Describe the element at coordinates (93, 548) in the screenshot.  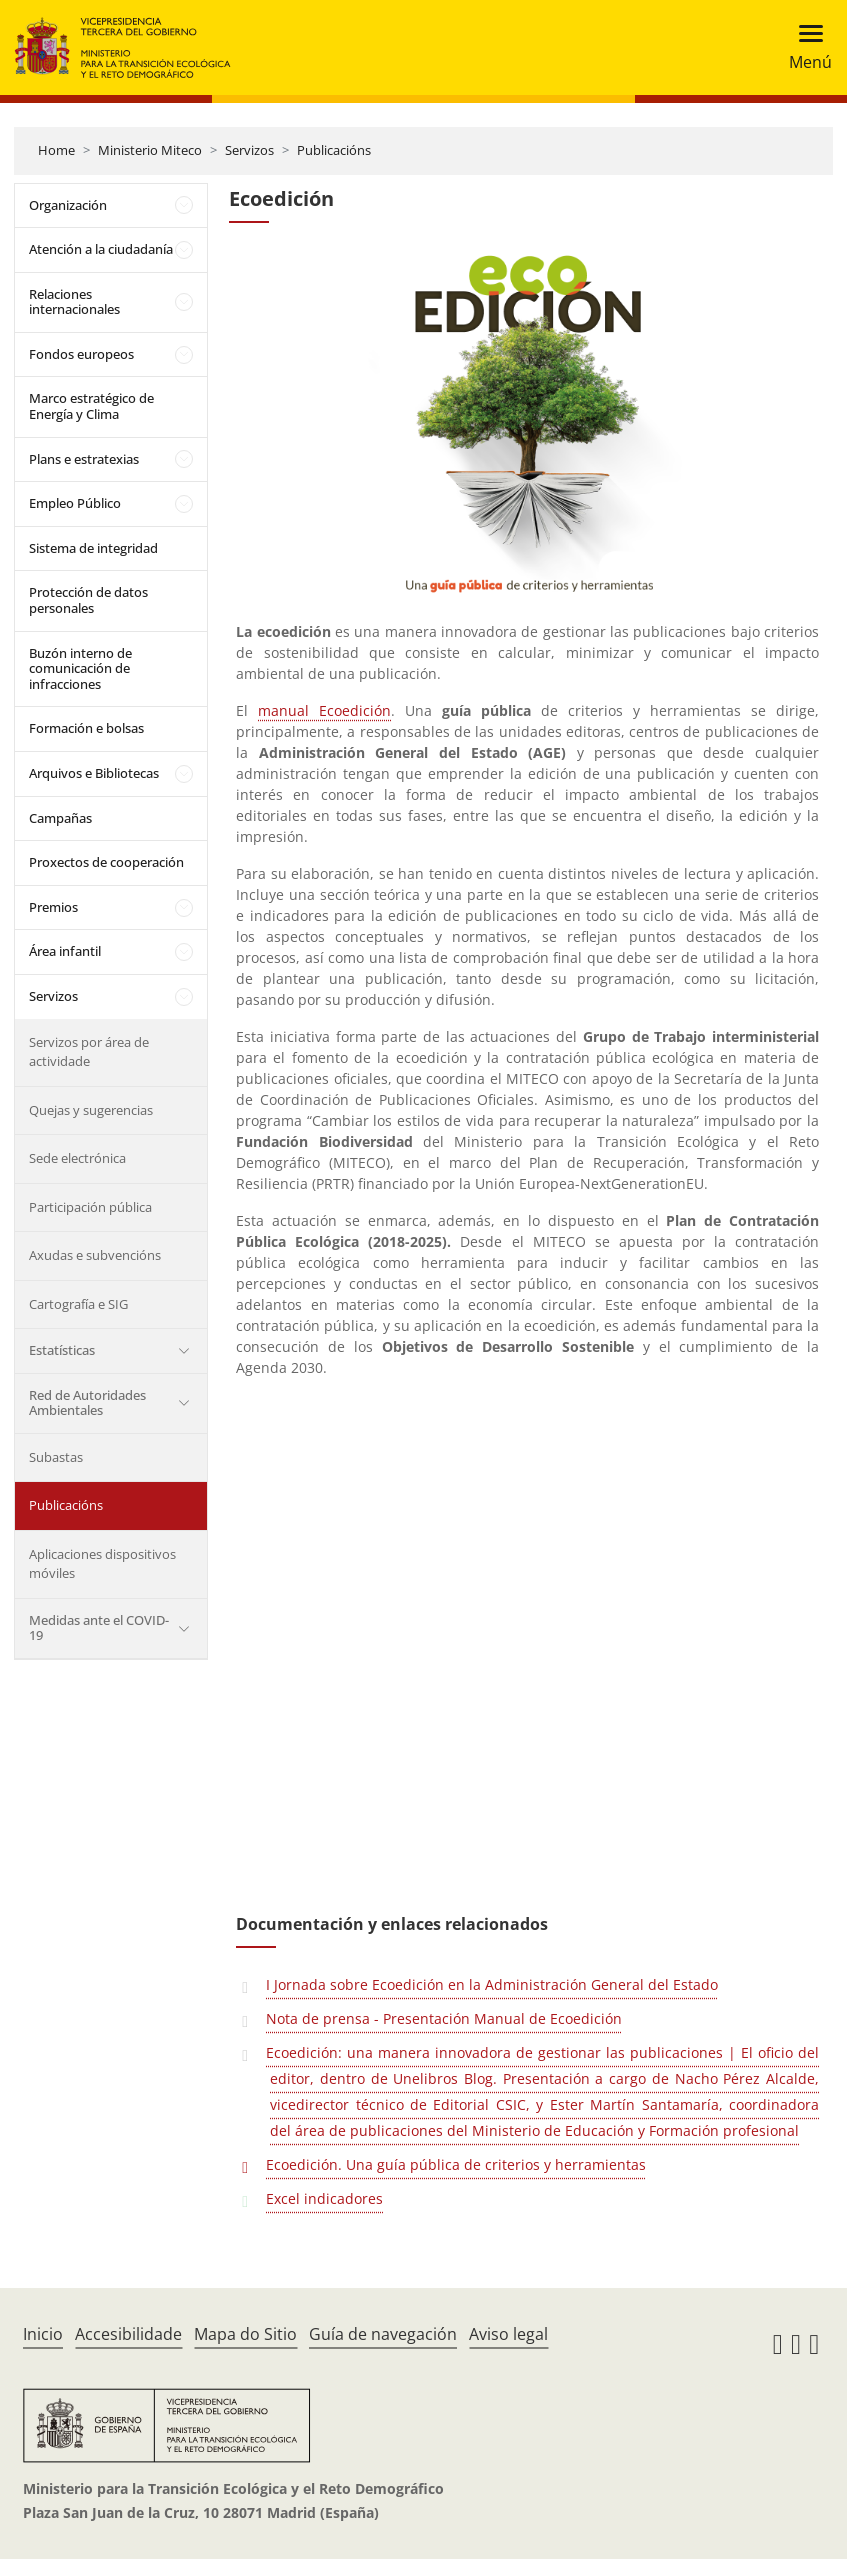
I see `Sistema de integridad` at that location.